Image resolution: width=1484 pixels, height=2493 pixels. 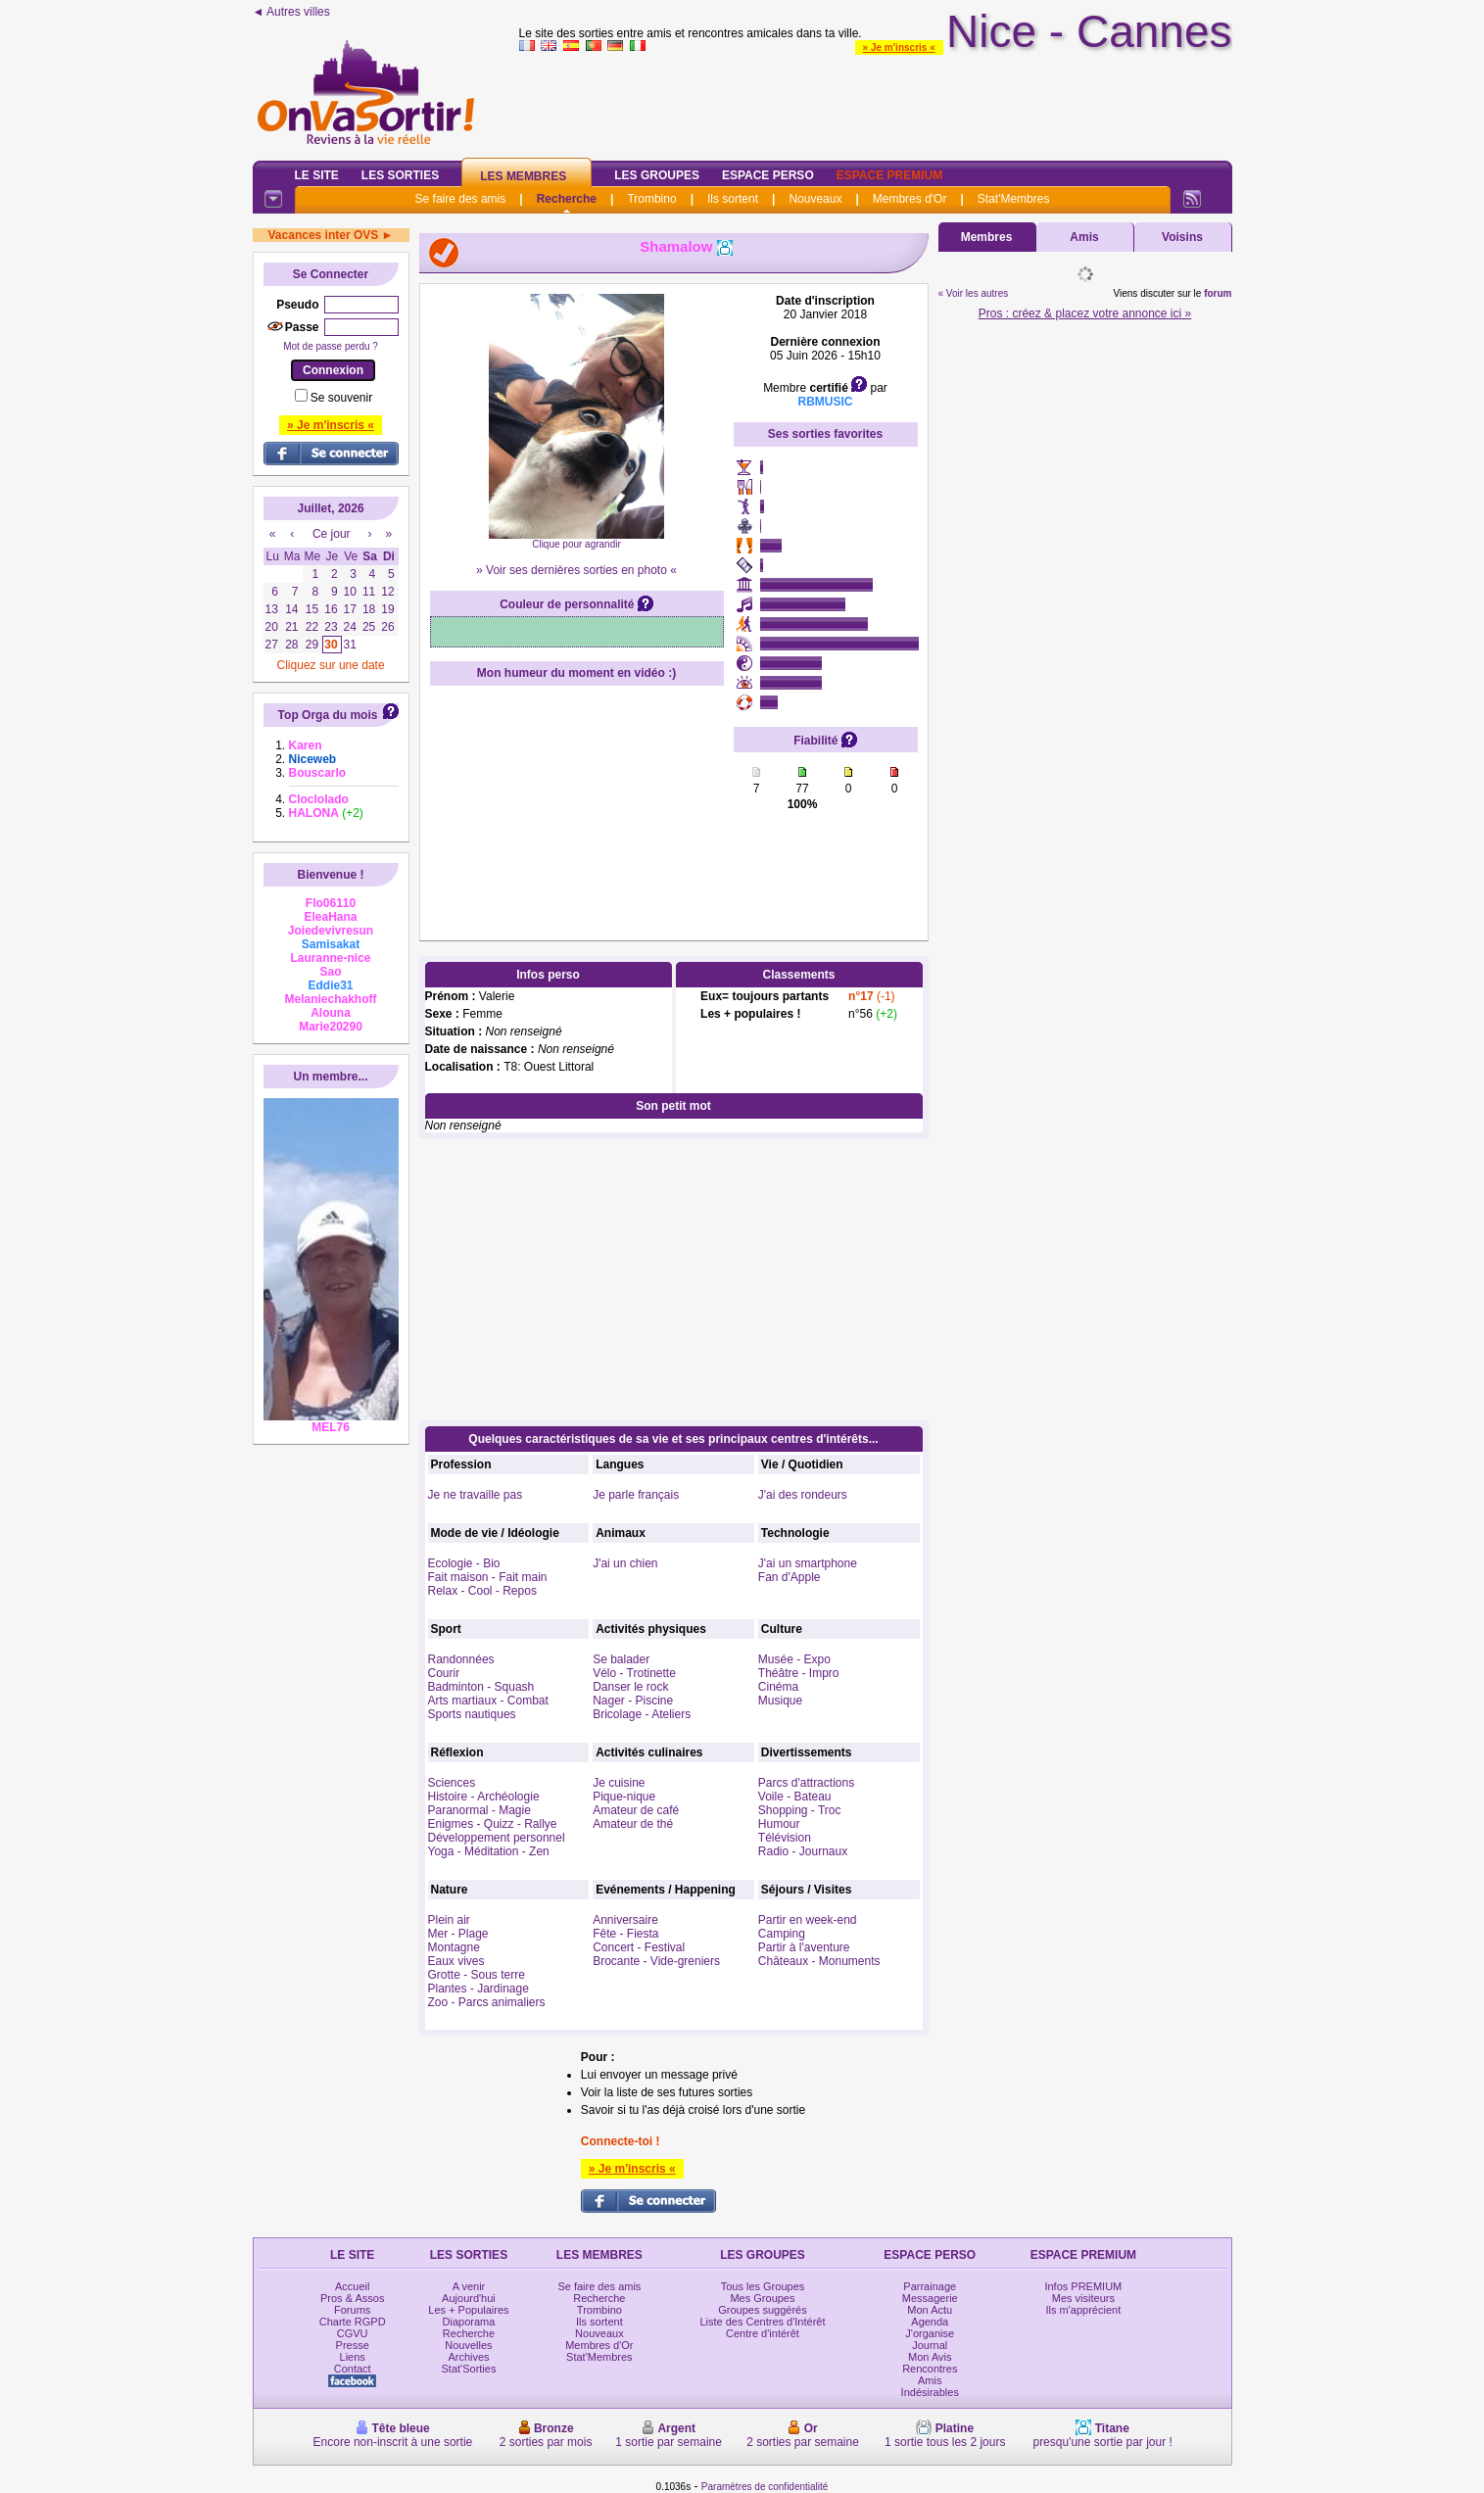 I want to click on Mot de passe perdu ?, so click(x=330, y=346).